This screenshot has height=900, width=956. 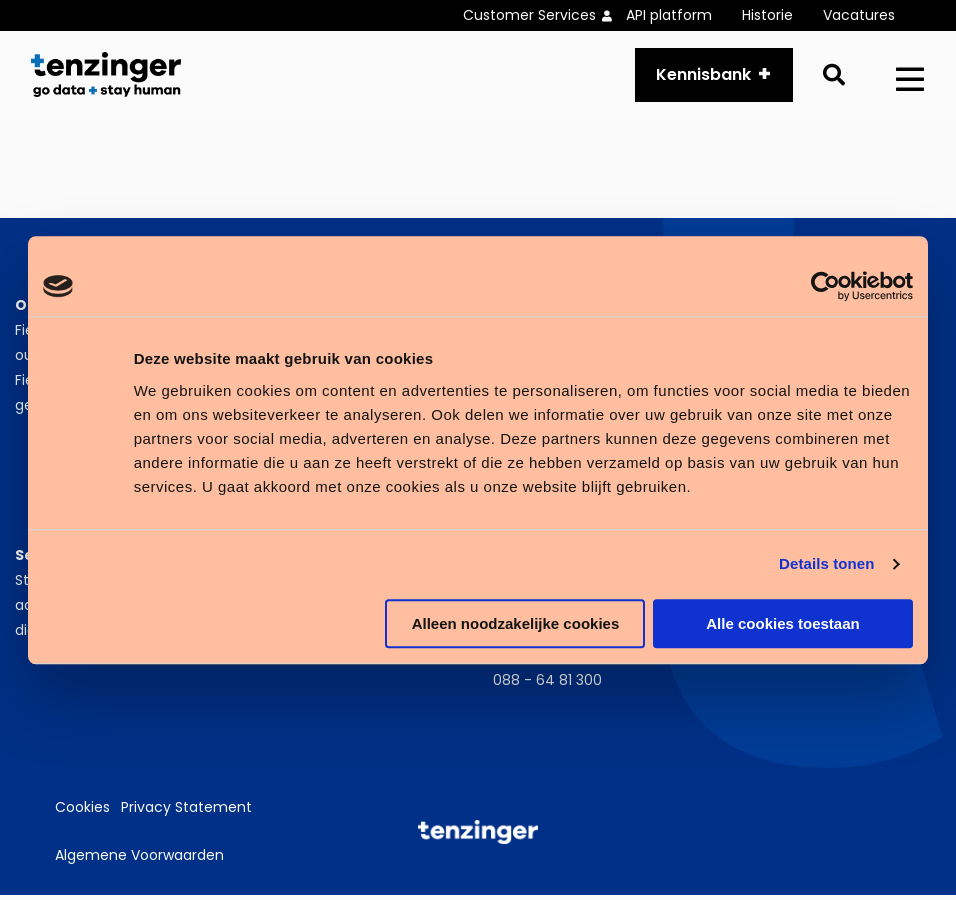 I want to click on Historie, so click(x=767, y=15).